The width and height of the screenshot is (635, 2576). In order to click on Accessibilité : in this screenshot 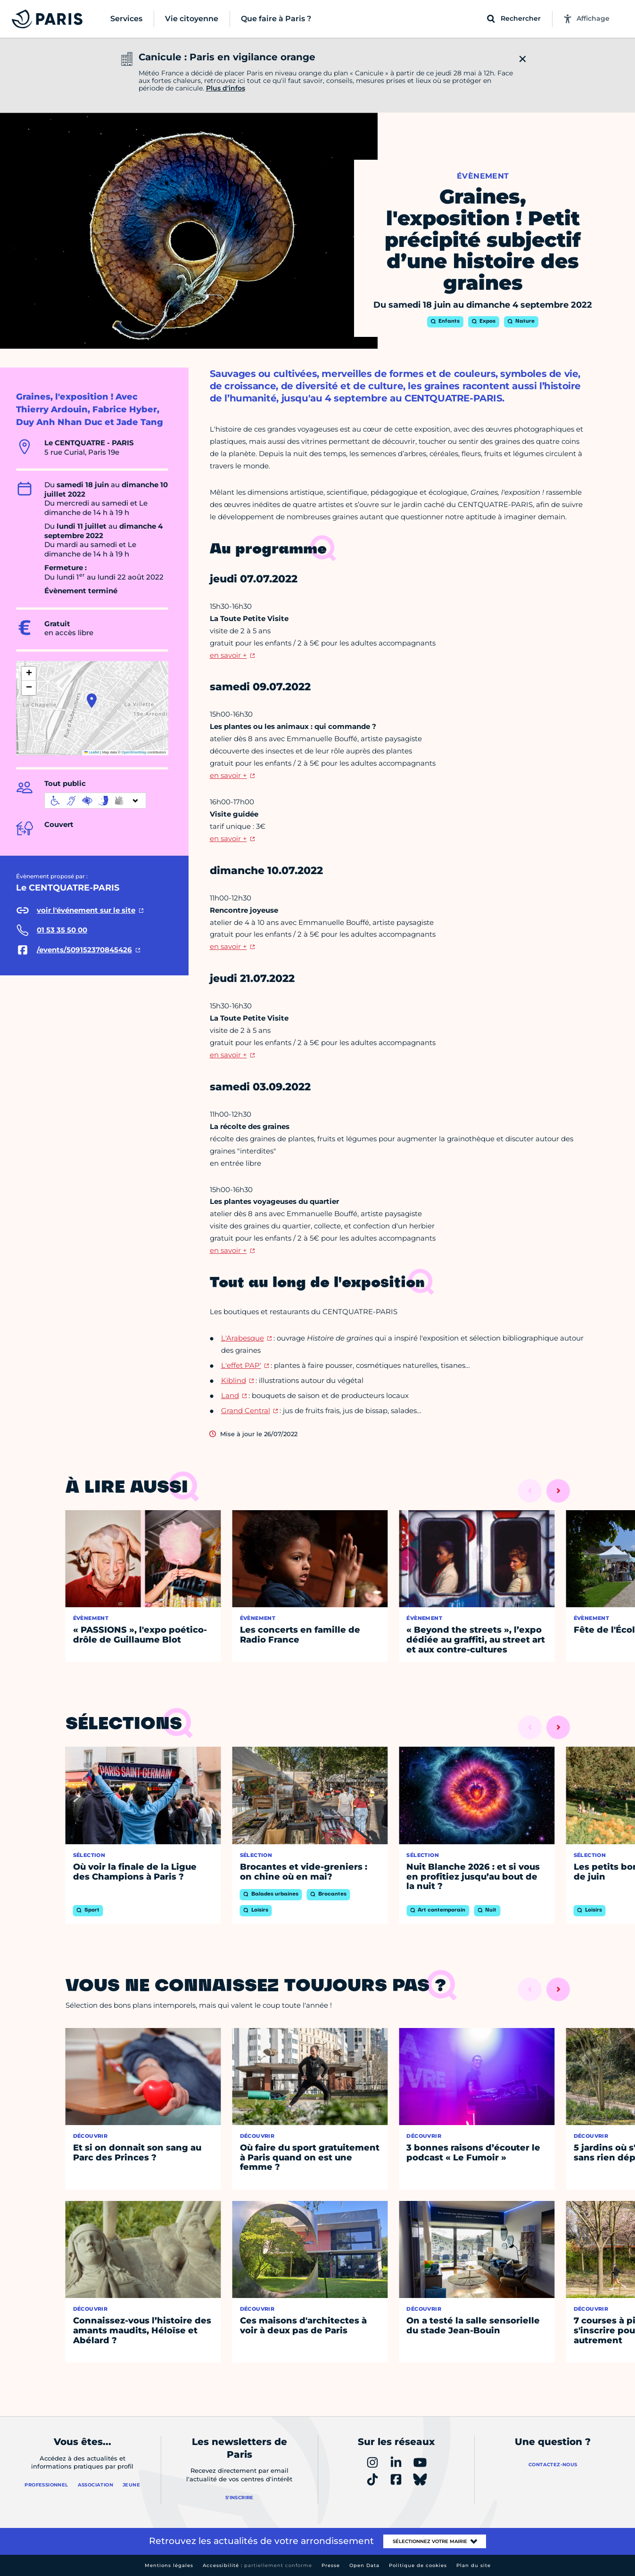, I will do `click(257, 2565)`.